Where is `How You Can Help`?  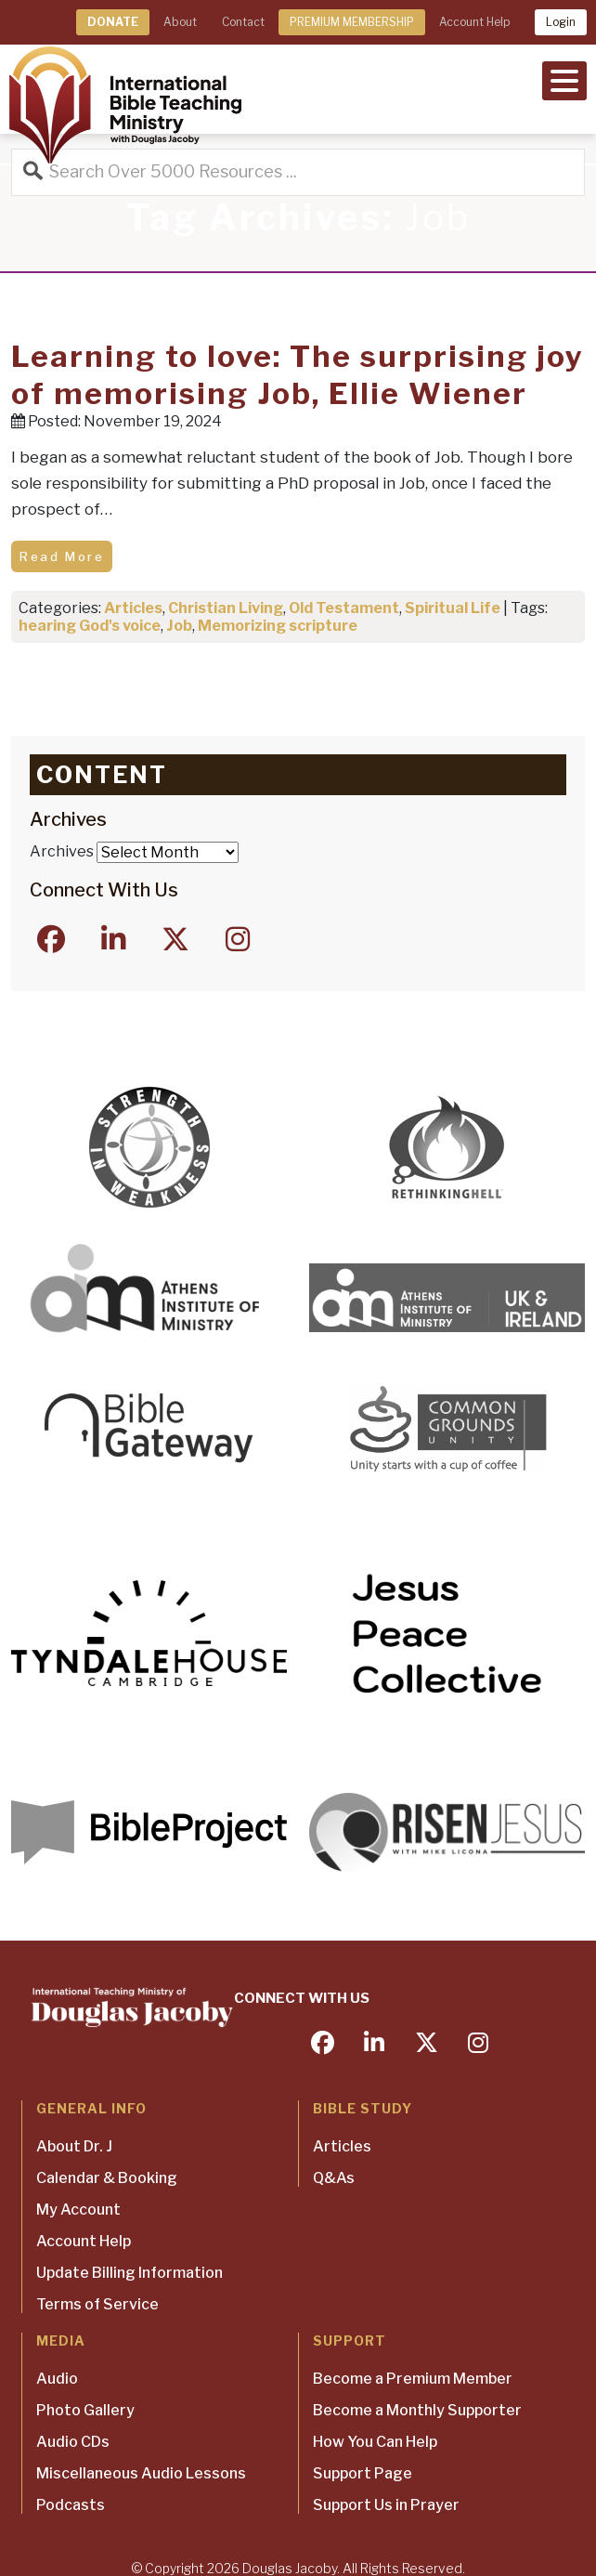
How You Can Help is located at coordinates (375, 2442).